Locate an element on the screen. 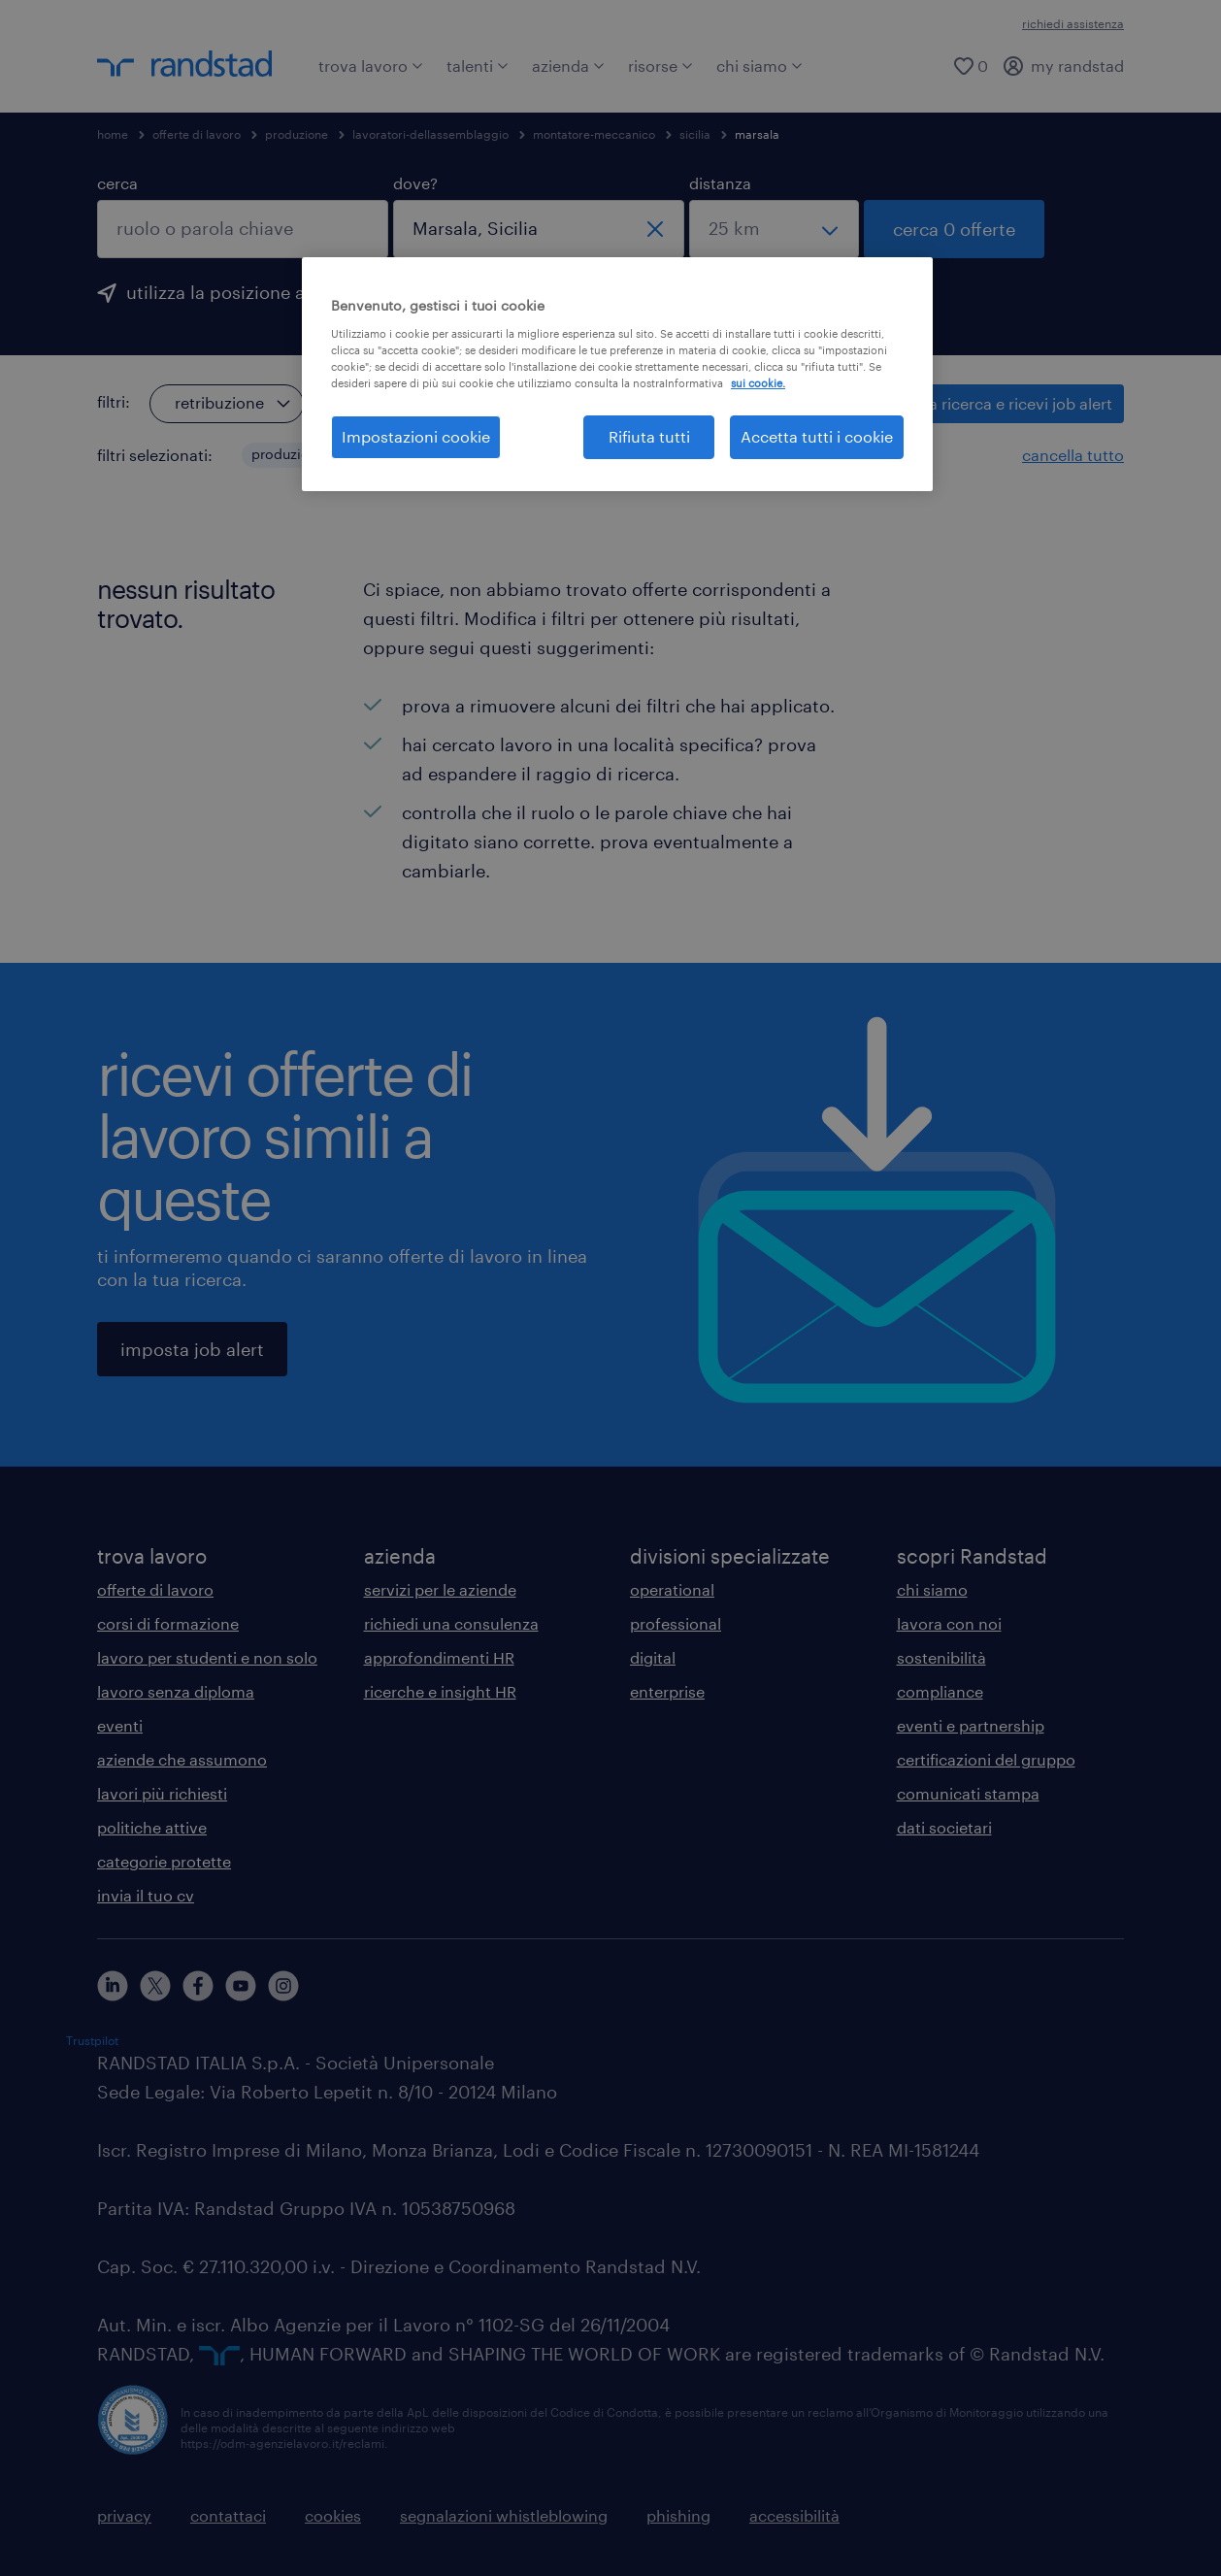 The height and width of the screenshot is (2576, 1221). sicilia is located at coordinates (694, 134).